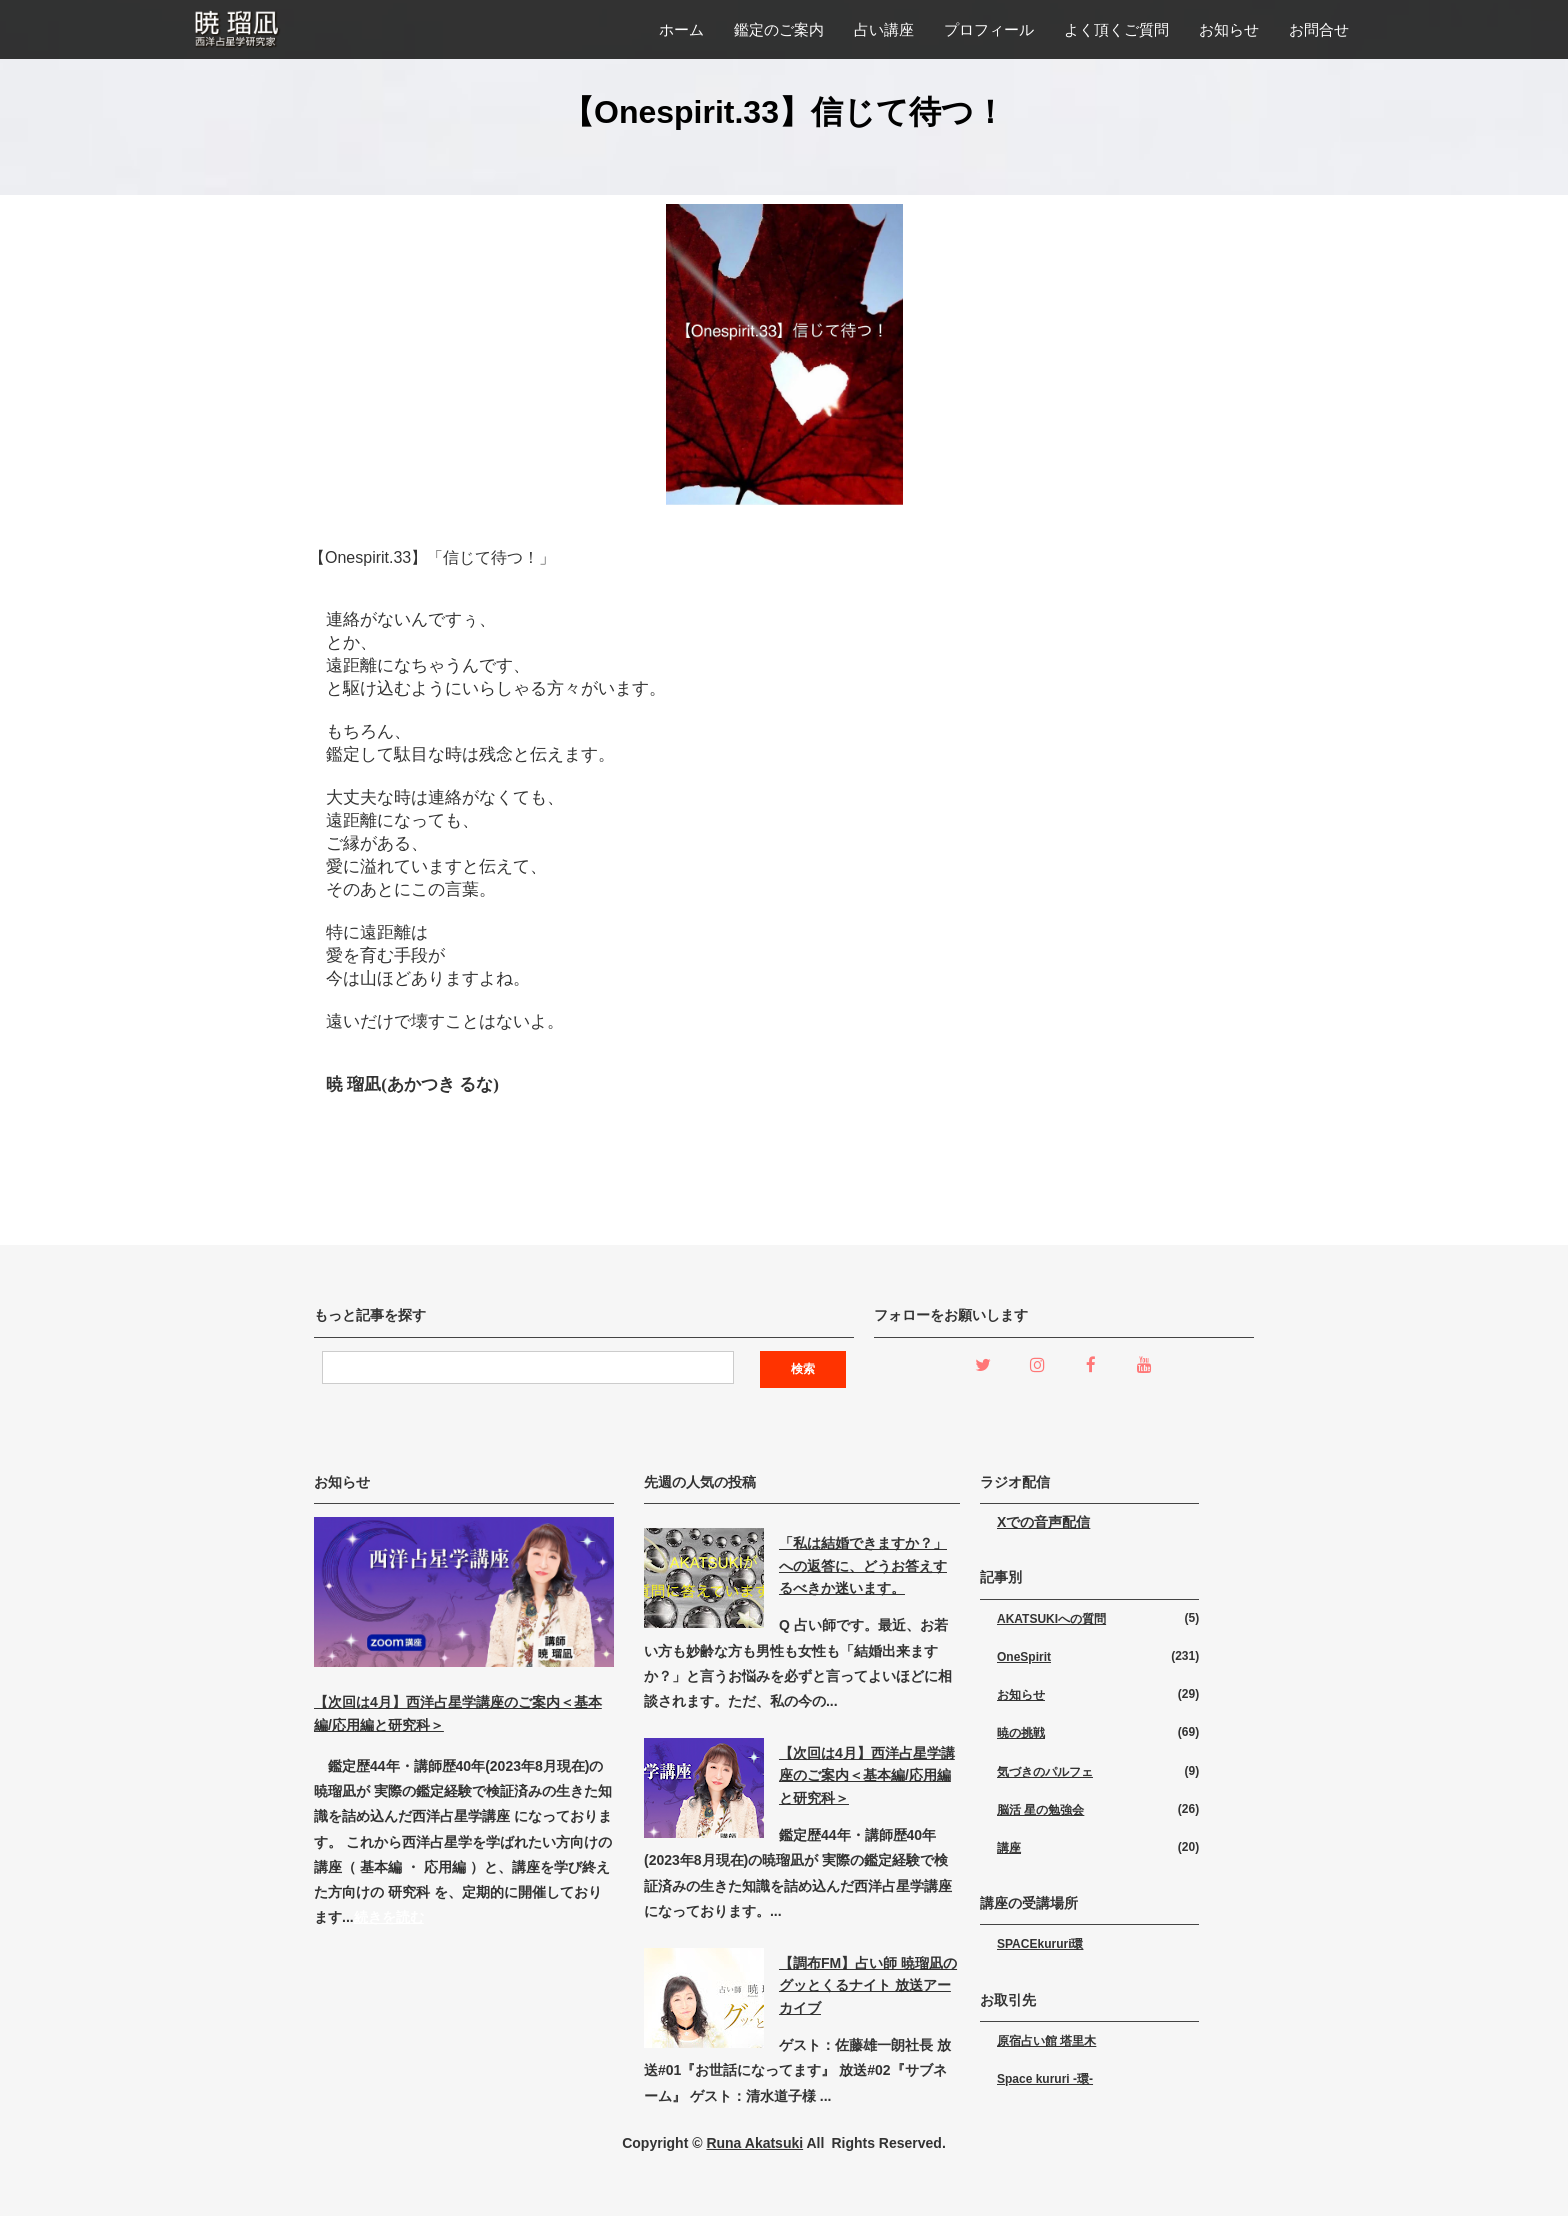 The image size is (1568, 2216). Describe the element at coordinates (389, 1917) in the screenshot. I see `続きを読む` at that location.